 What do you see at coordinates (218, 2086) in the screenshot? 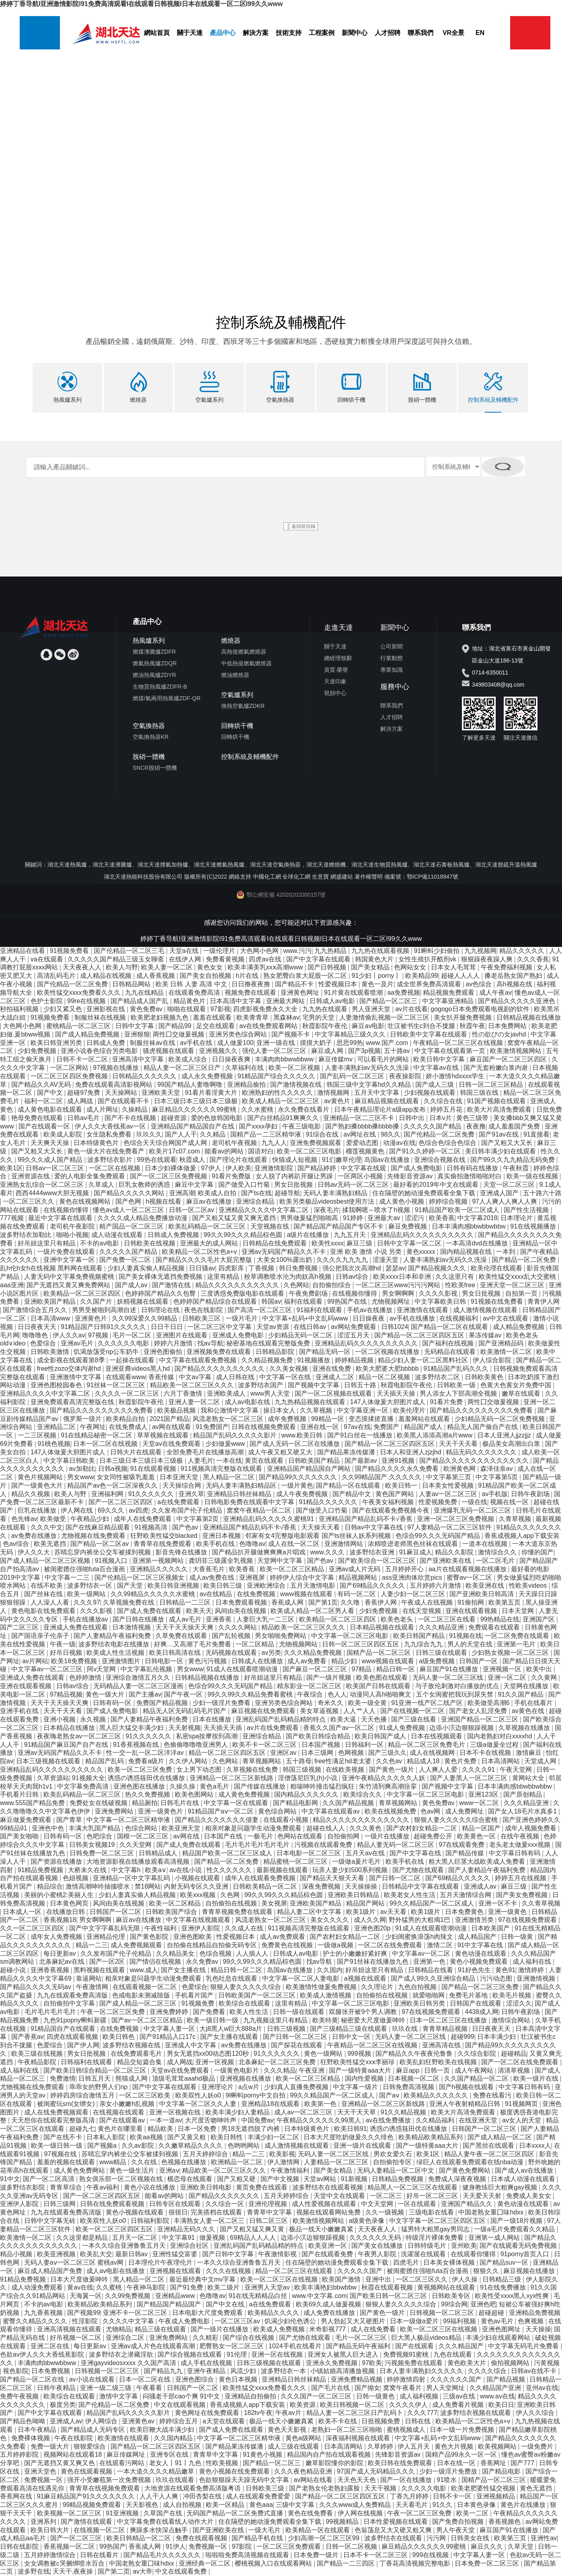
I see `亚洲理论片` at bounding box center [218, 2086].